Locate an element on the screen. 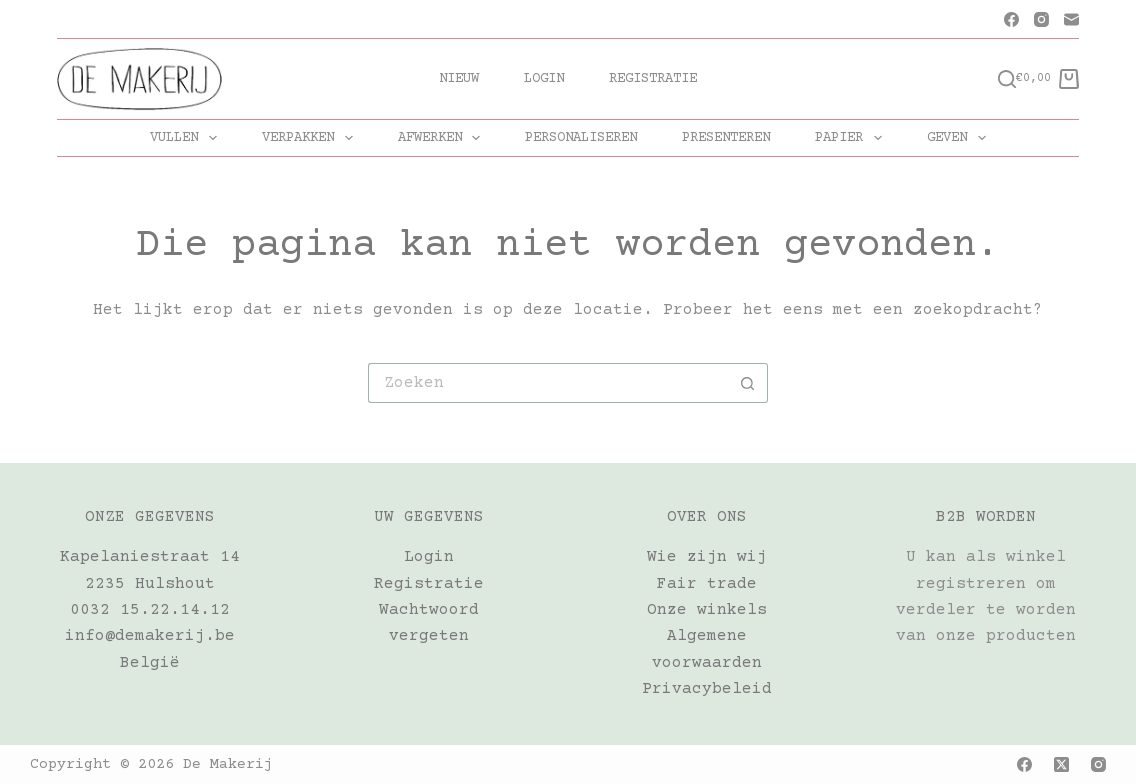  [Zoeken] is located at coordinates (1007, 79).